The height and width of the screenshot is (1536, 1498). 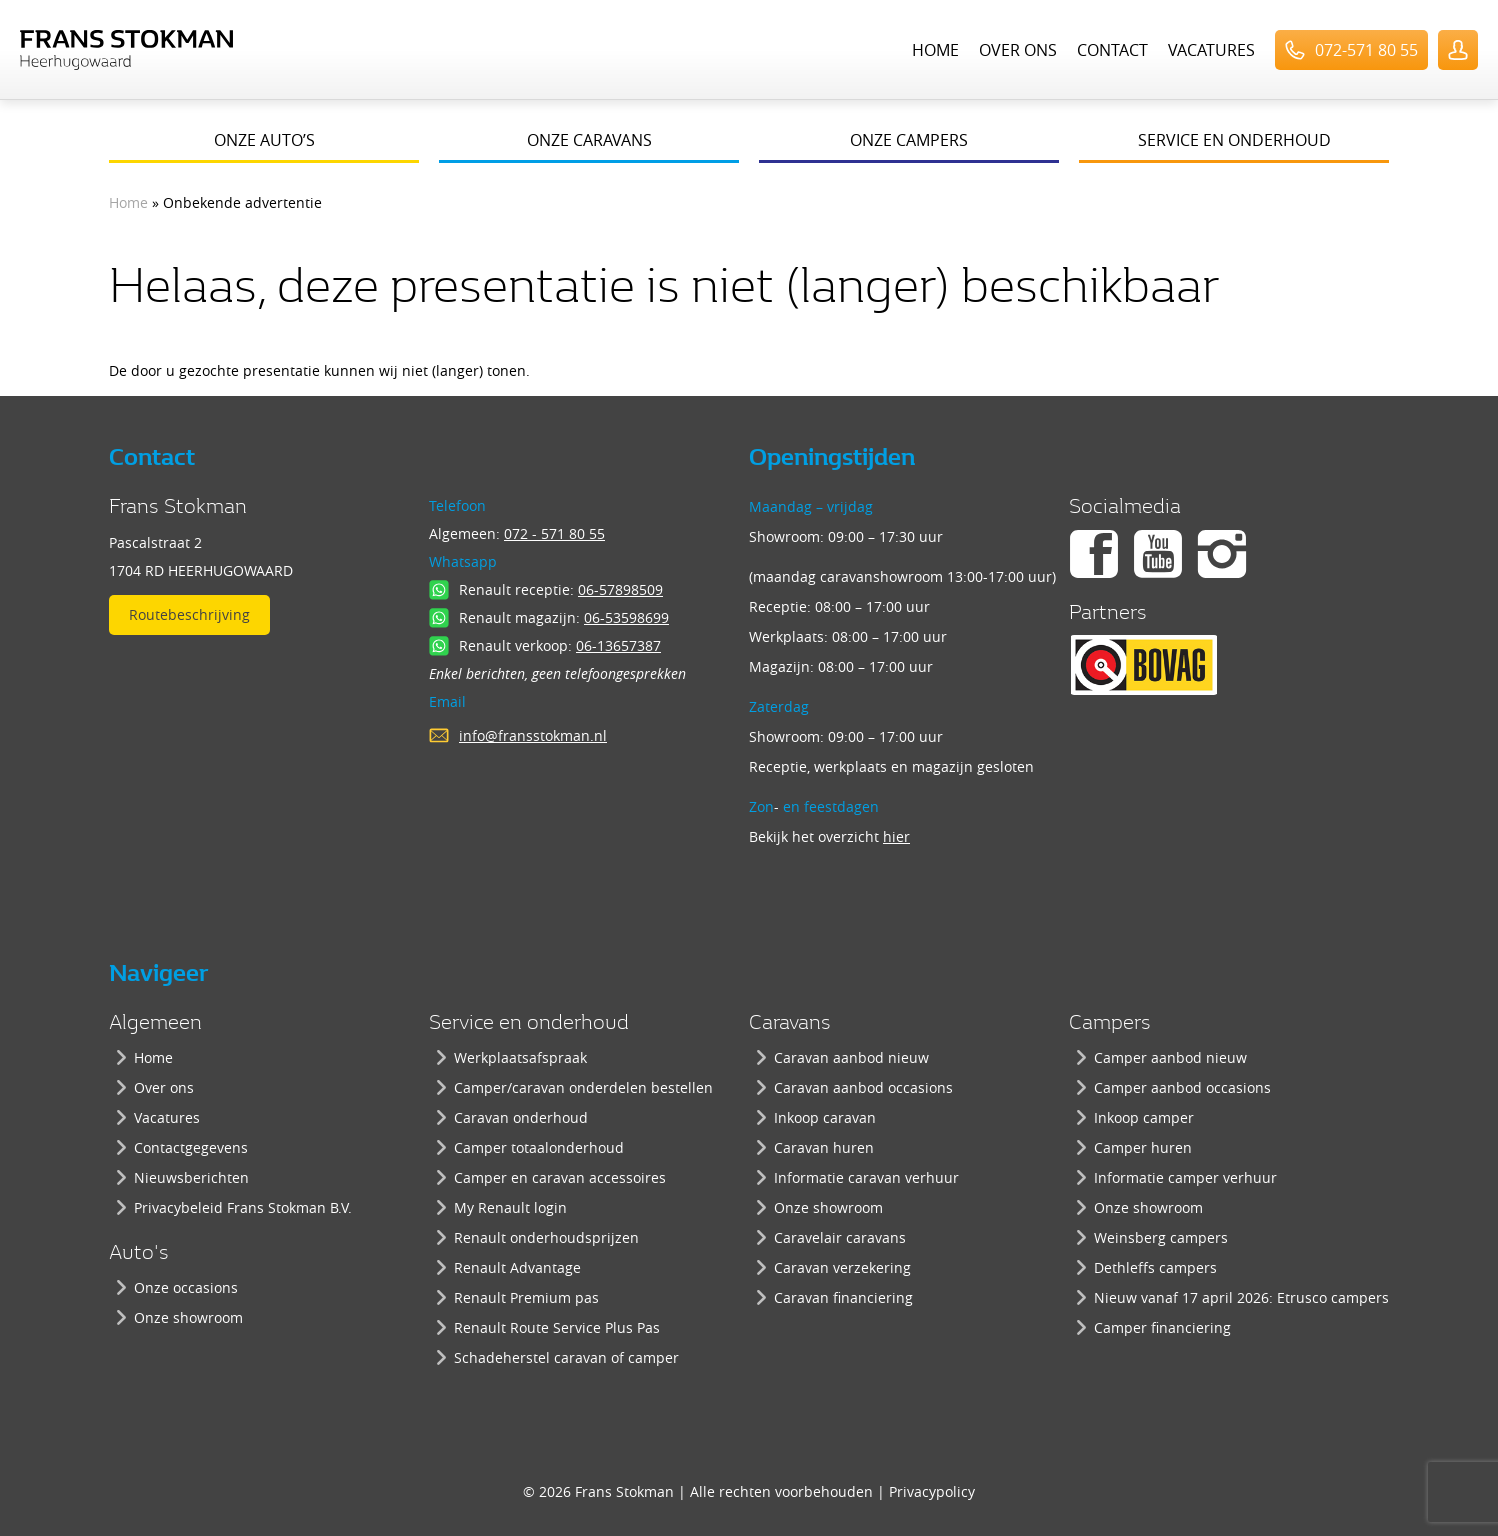 What do you see at coordinates (557, 1327) in the screenshot?
I see `Renault Route Service Plus Pas` at bounding box center [557, 1327].